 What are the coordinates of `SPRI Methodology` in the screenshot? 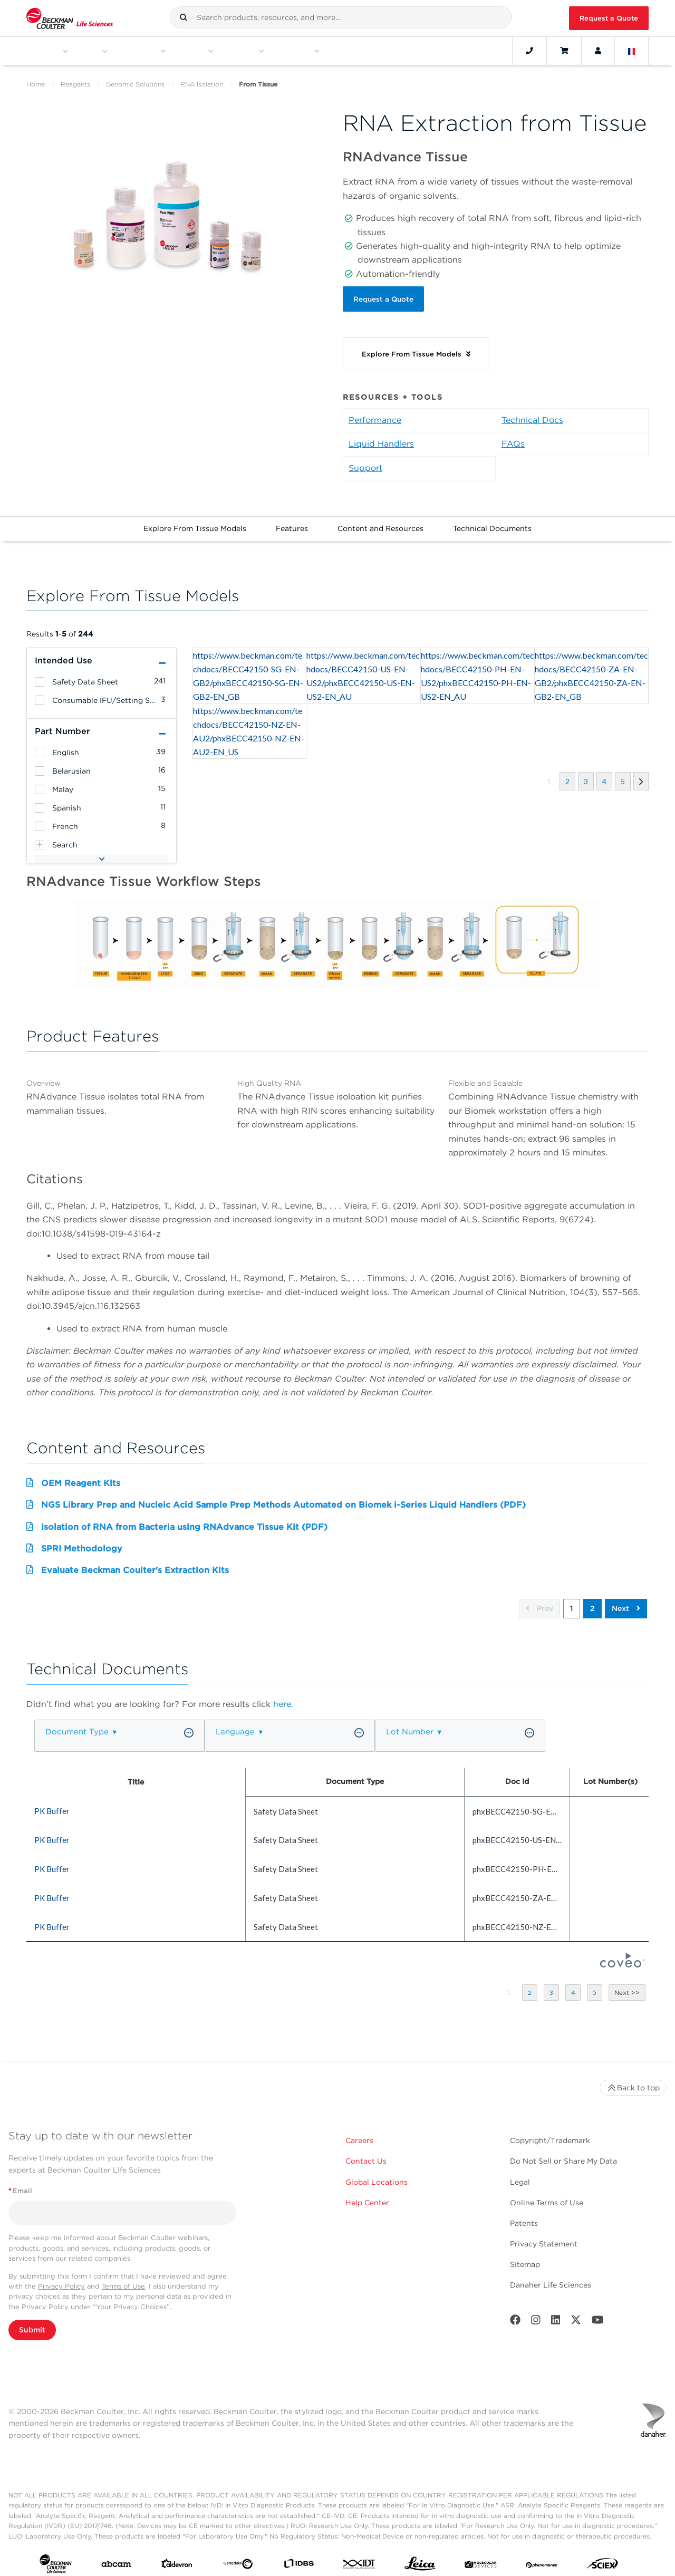 It's located at (81, 1541).